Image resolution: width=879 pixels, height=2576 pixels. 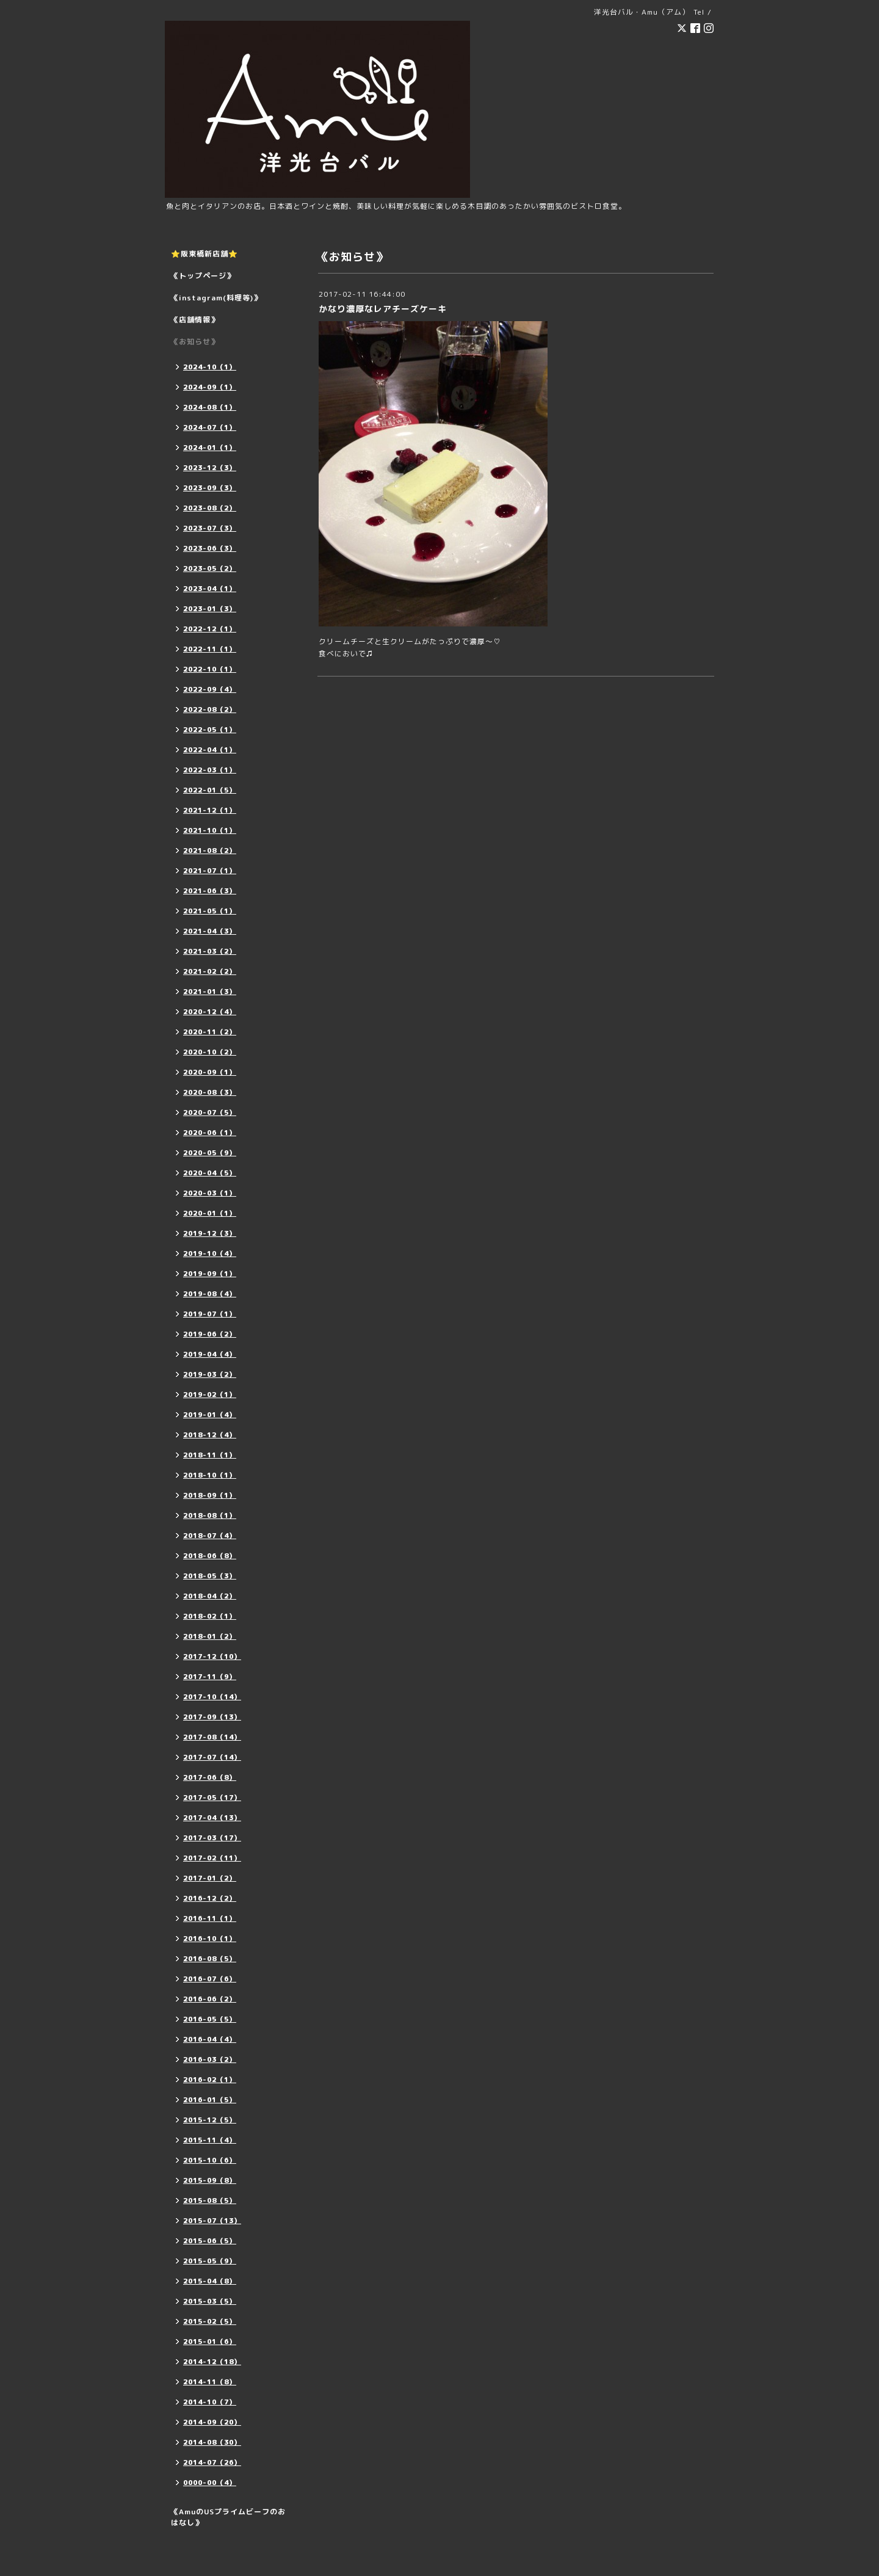 What do you see at coordinates (209, 1535) in the screenshot?
I see `2018-07（4）` at bounding box center [209, 1535].